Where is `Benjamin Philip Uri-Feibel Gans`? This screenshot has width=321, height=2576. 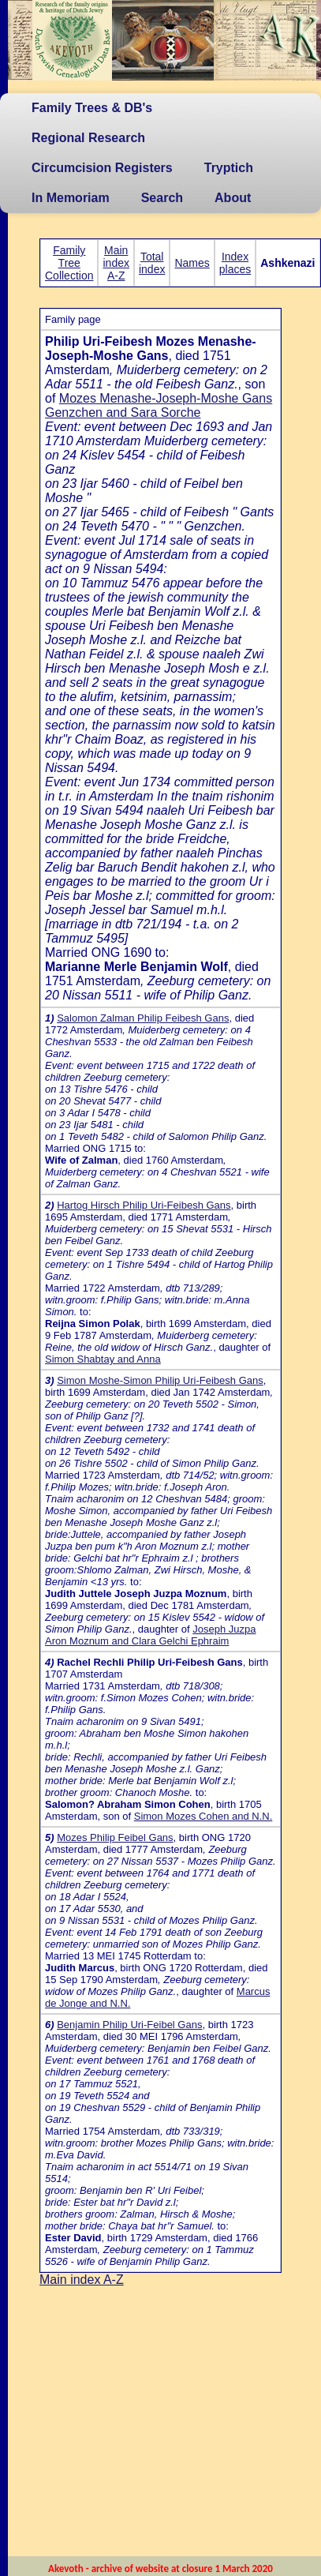 Benjamin Philip Uri-Feibel Gans is located at coordinates (129, 2024).